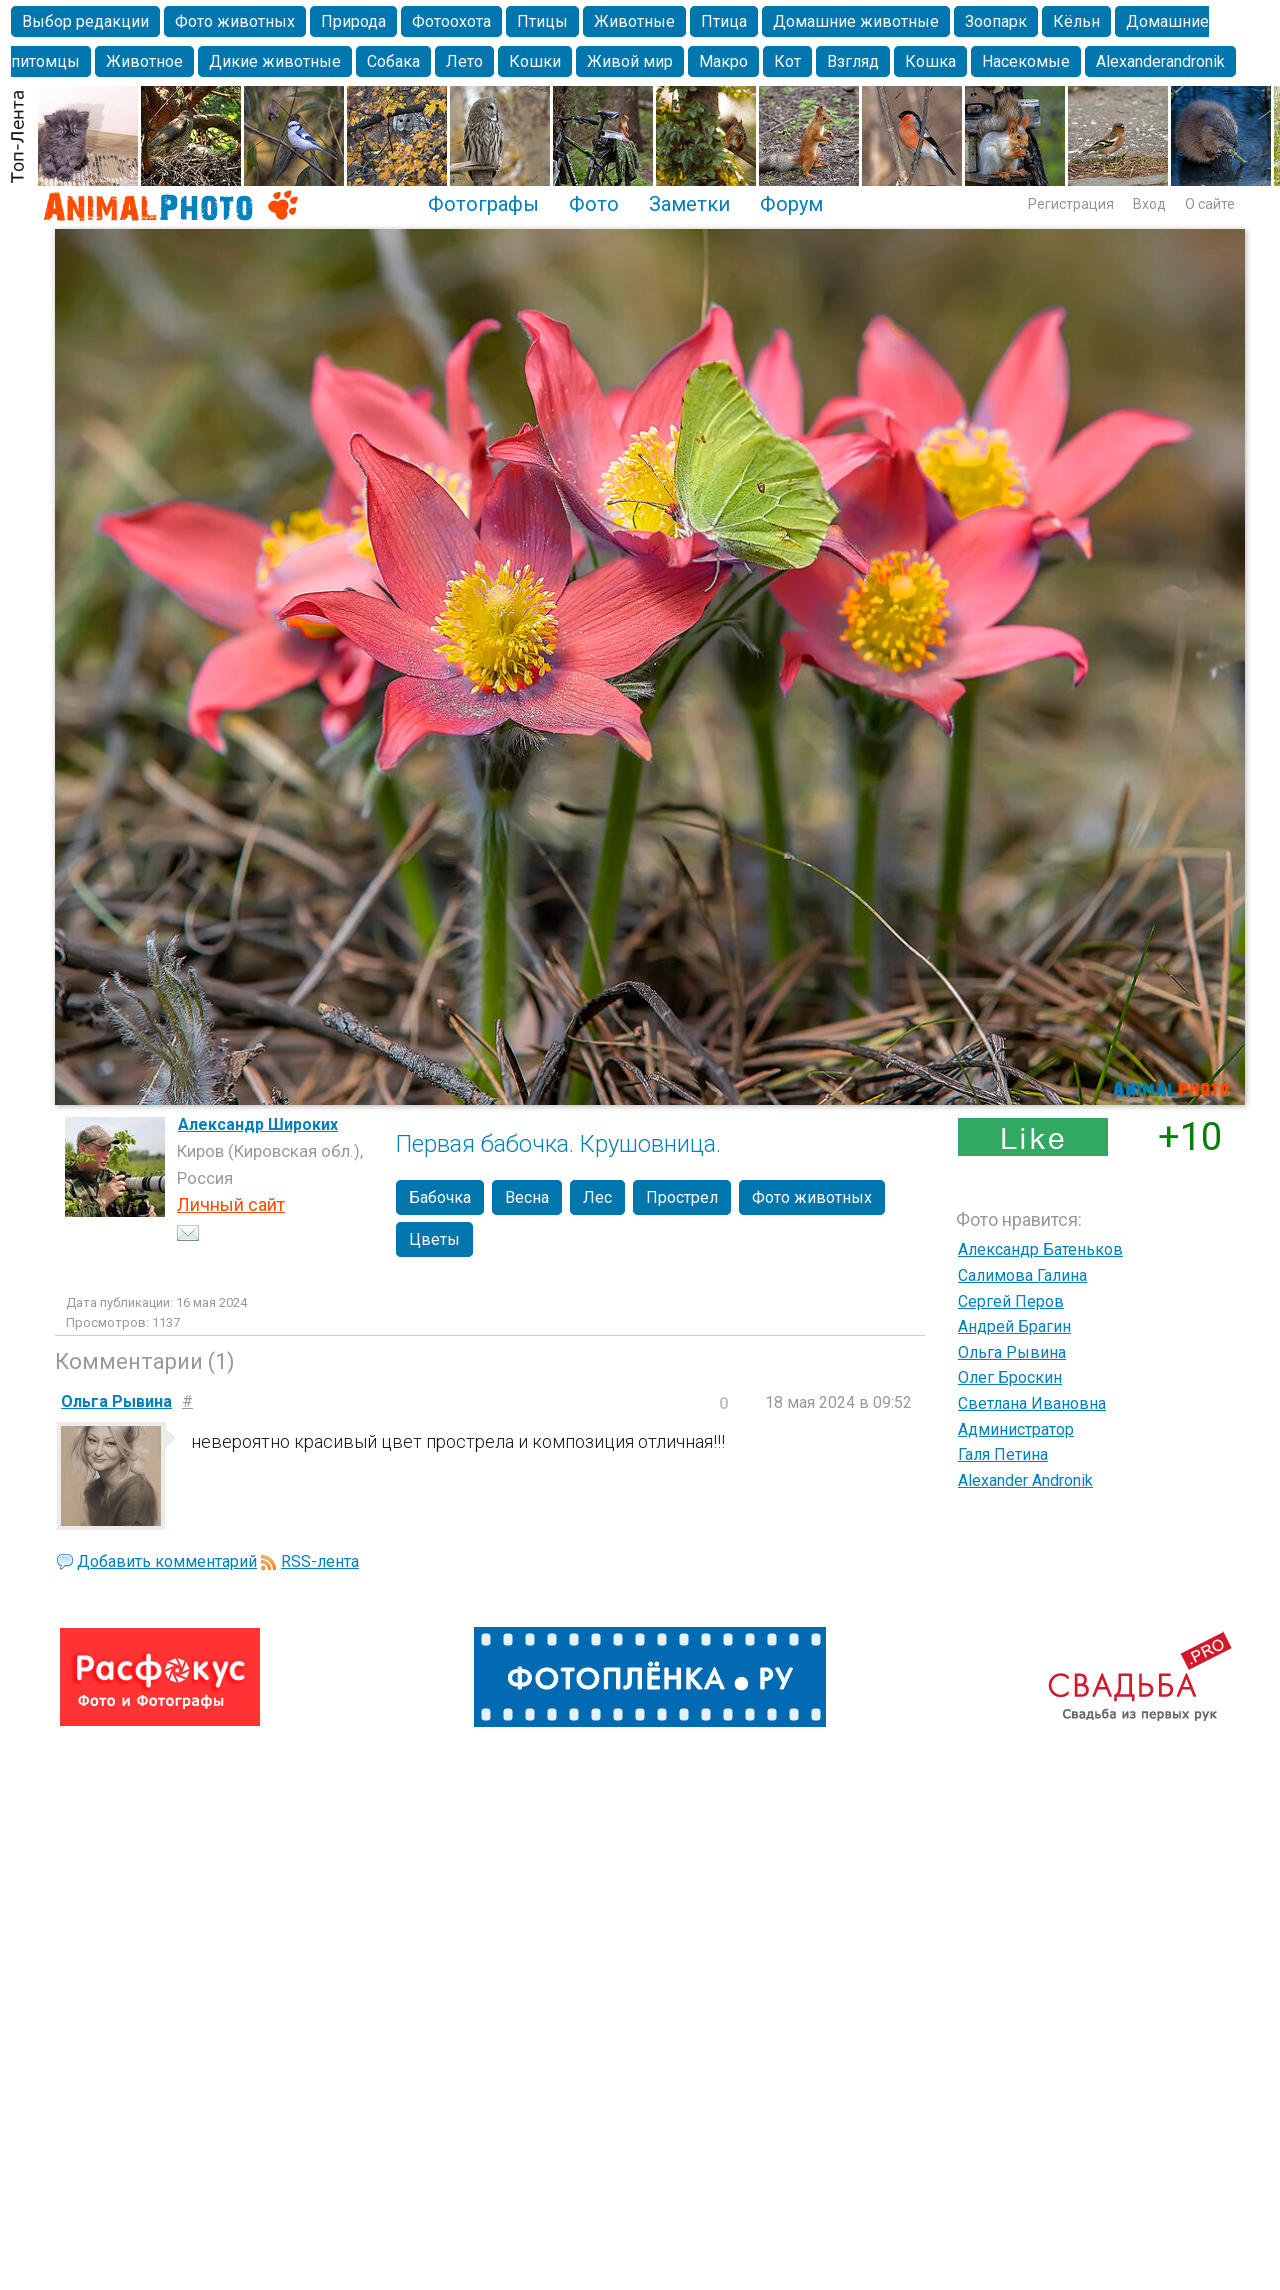 This screenshot has height=2290, width=1280. What do you see at coordinates (464, 61) in the screenshot?
I see `Лето` at bounding box center [464, 61].